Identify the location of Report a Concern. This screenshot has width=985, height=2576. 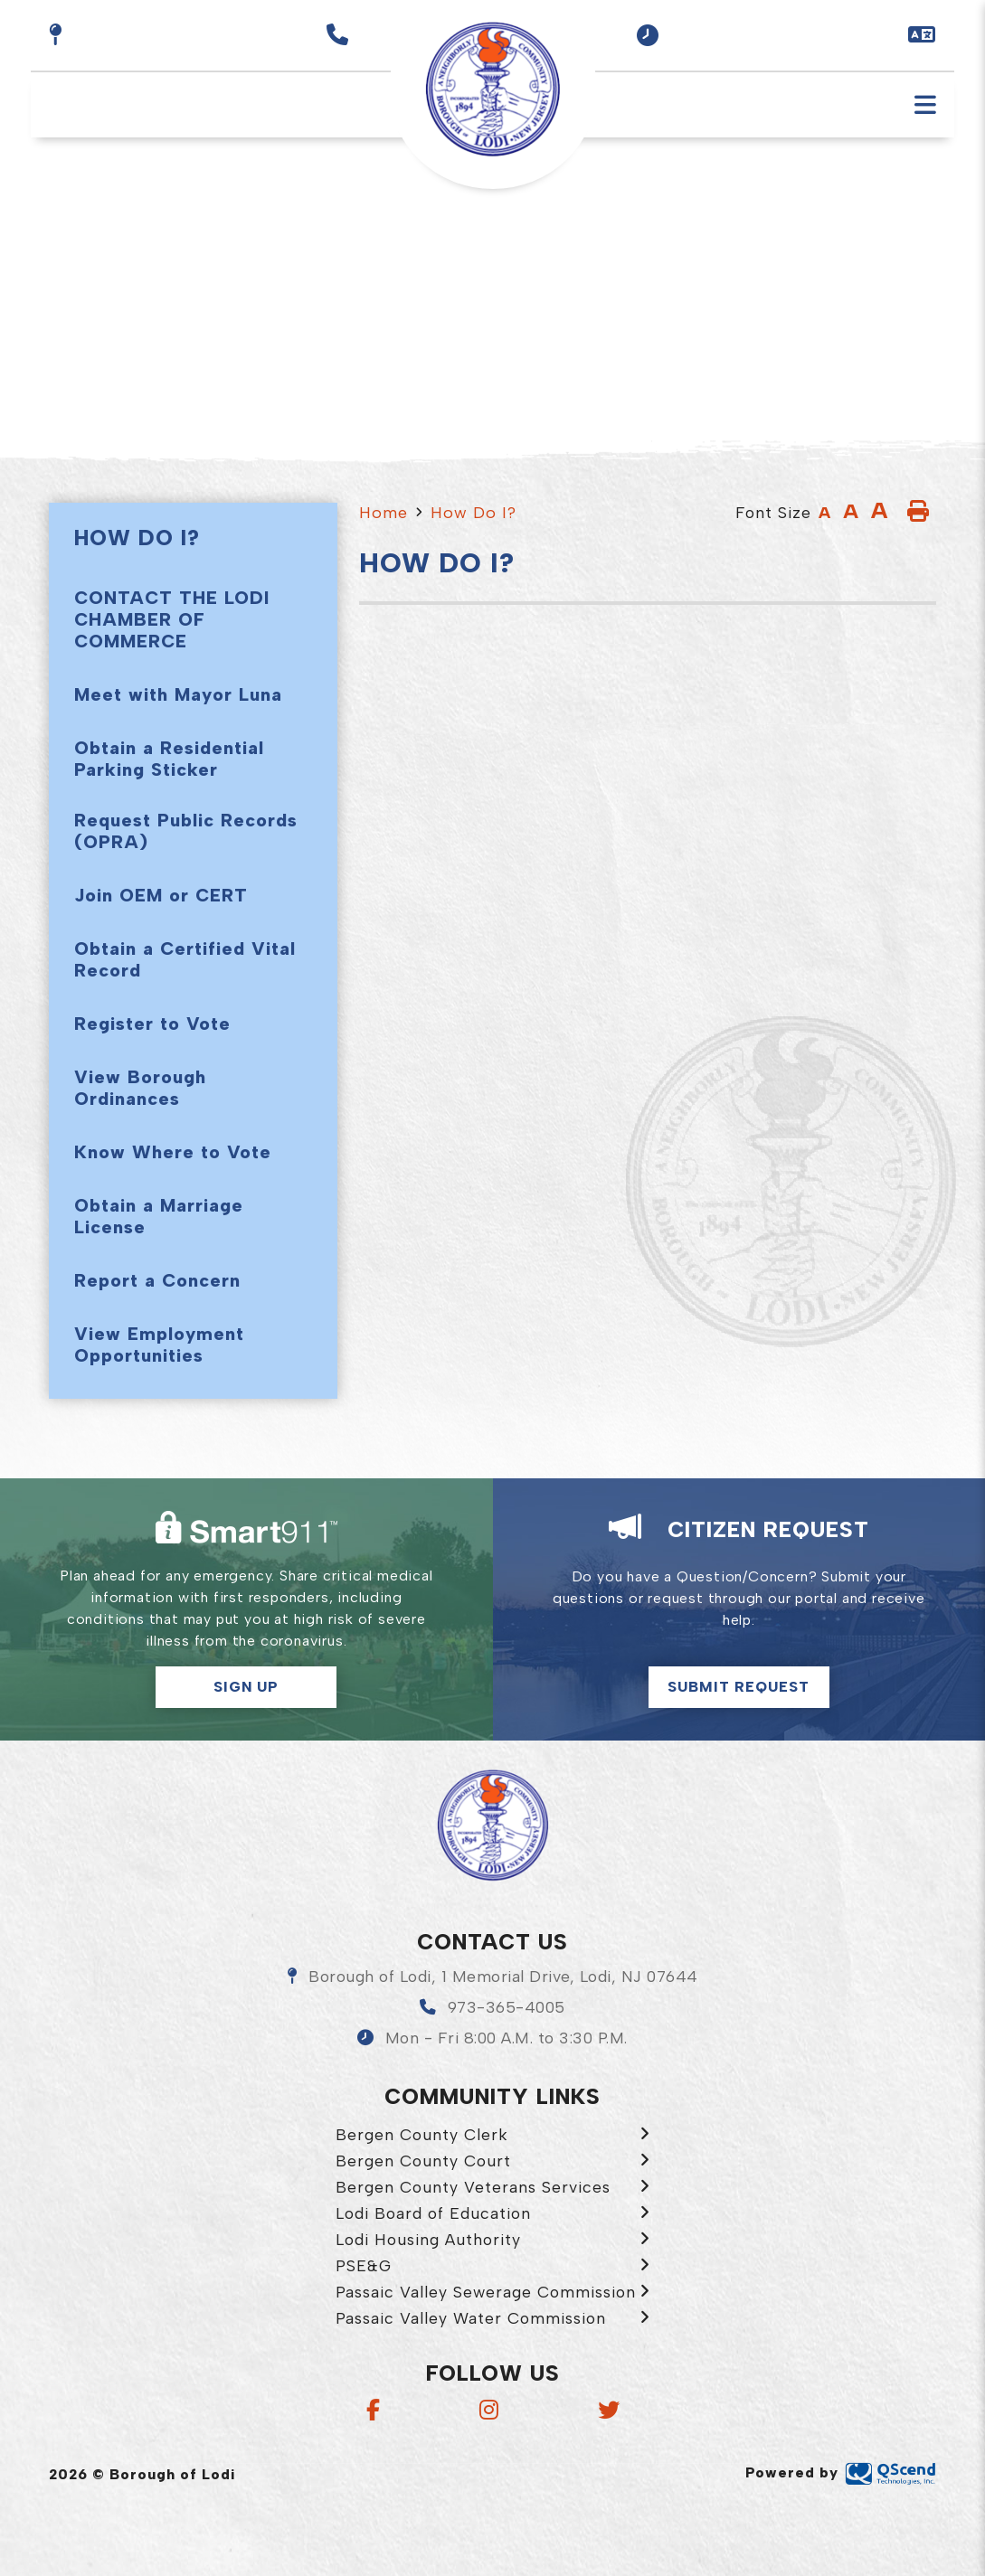
(157, 1280).